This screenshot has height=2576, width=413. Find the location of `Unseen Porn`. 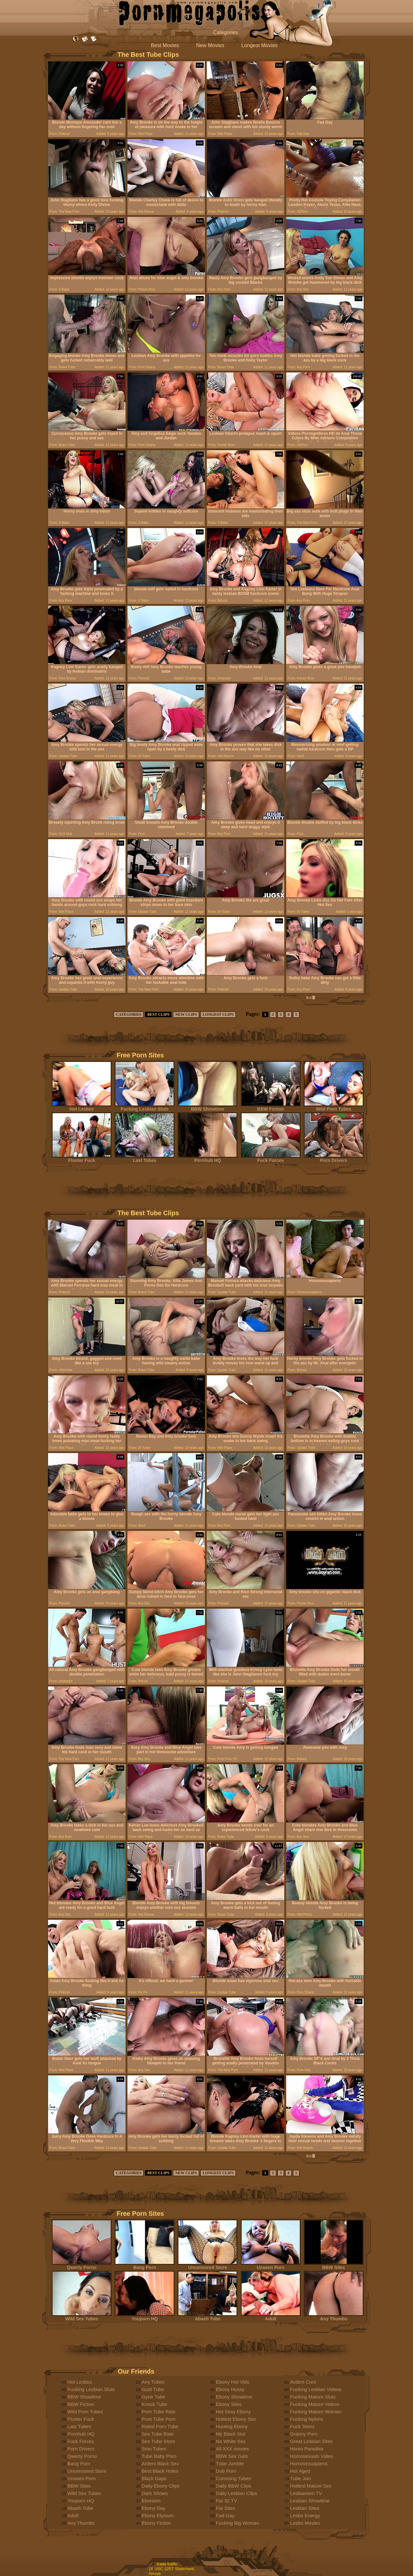

Unseen Porn is located at coordinates (270, 2265).